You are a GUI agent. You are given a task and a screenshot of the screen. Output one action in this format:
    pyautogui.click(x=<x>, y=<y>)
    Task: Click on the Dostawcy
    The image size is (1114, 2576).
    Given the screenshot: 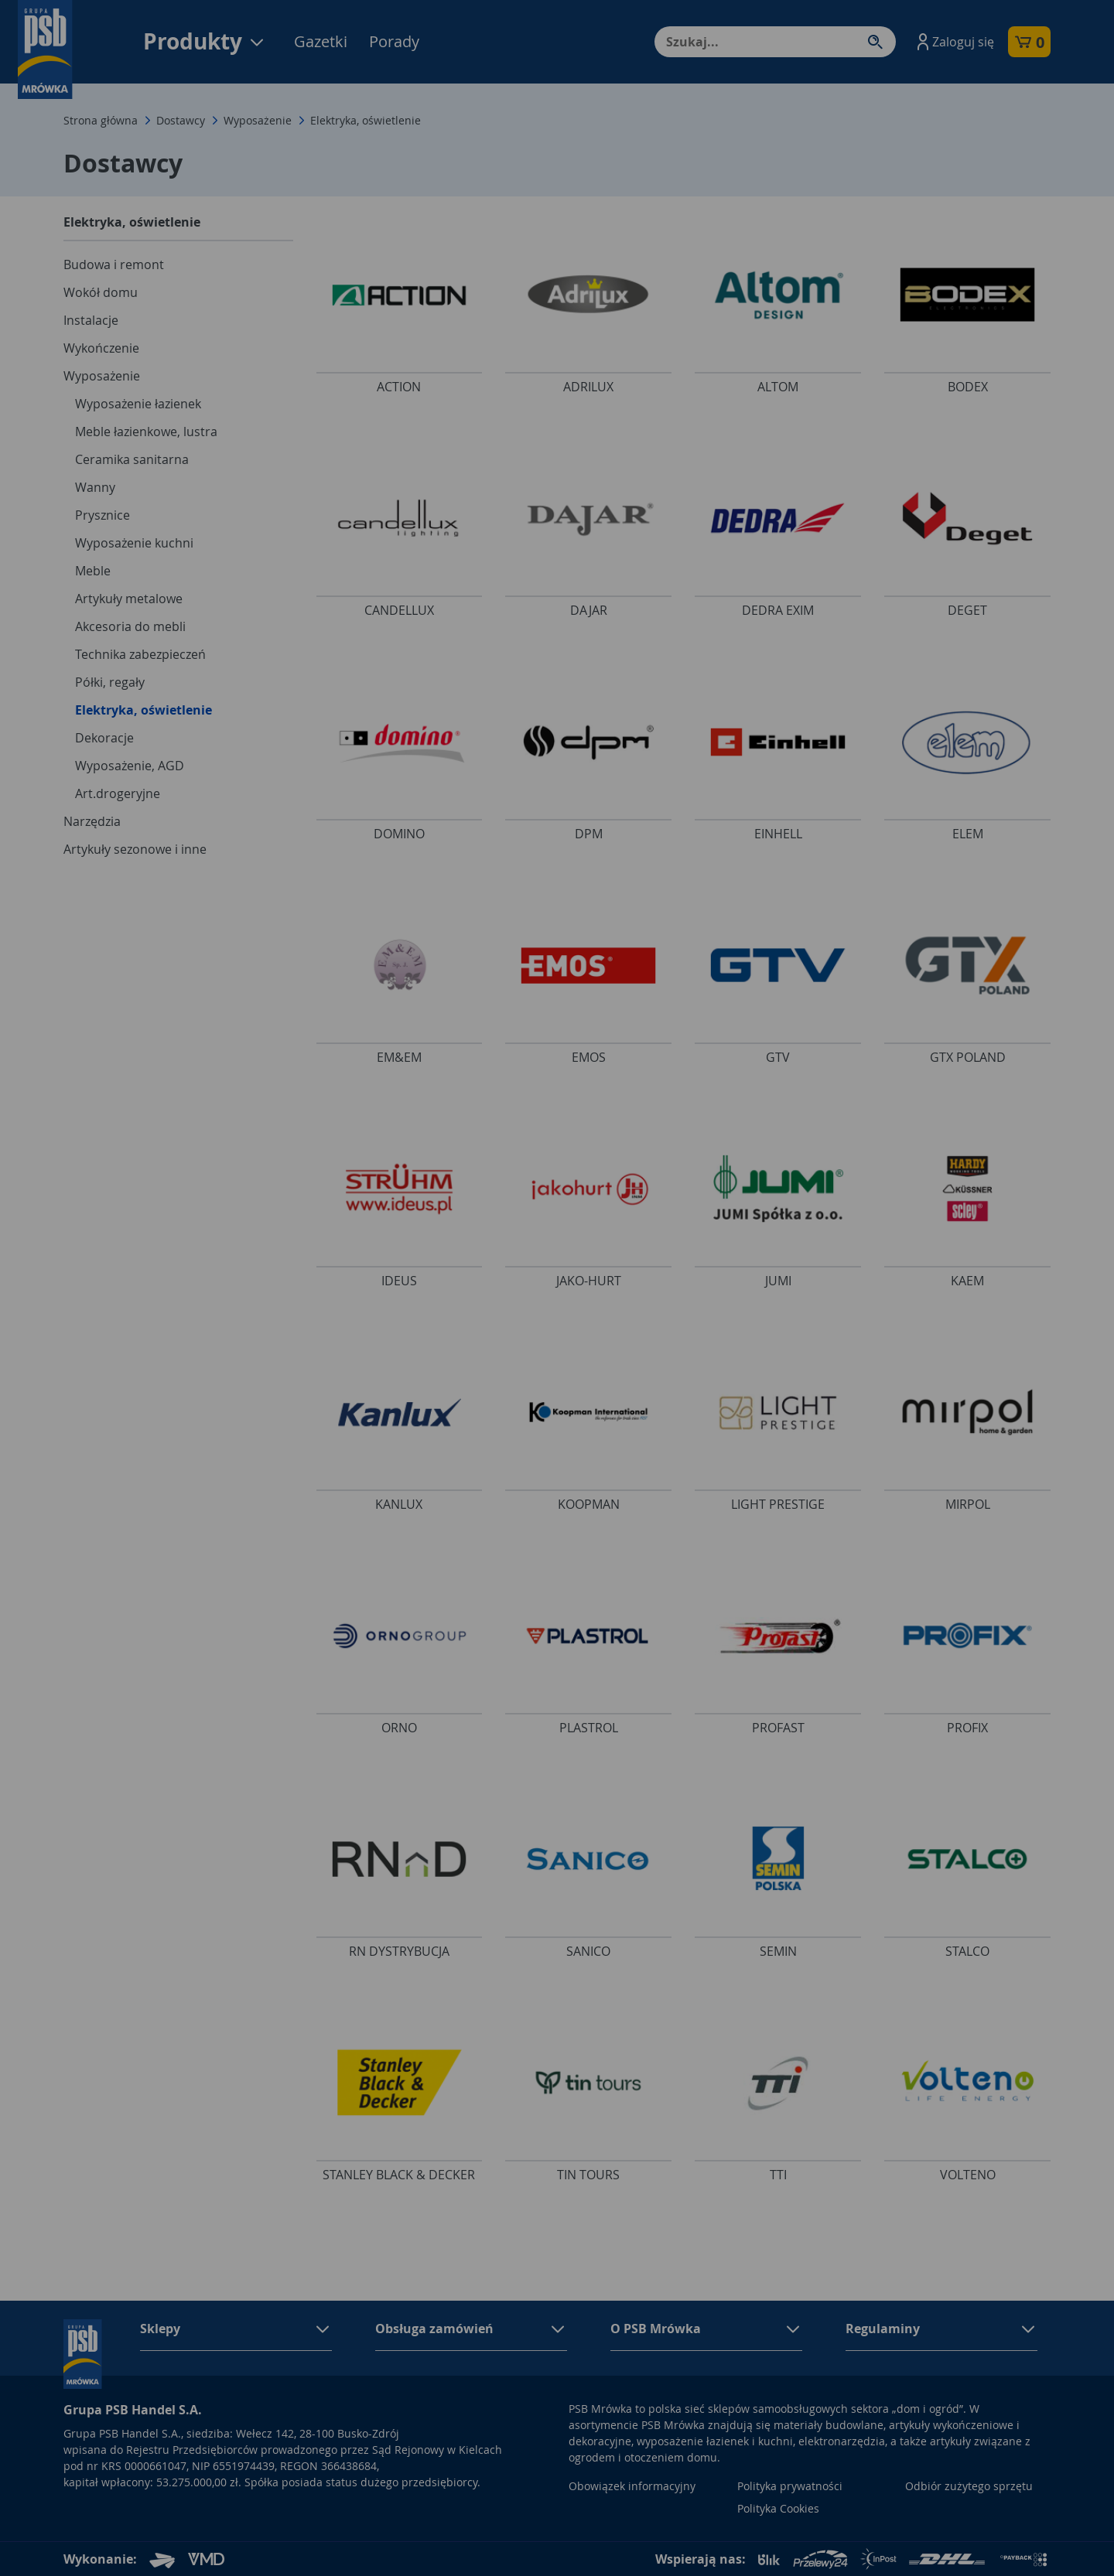 What is the action you would take?
    pyautogui.click(x=180, y=120)
    